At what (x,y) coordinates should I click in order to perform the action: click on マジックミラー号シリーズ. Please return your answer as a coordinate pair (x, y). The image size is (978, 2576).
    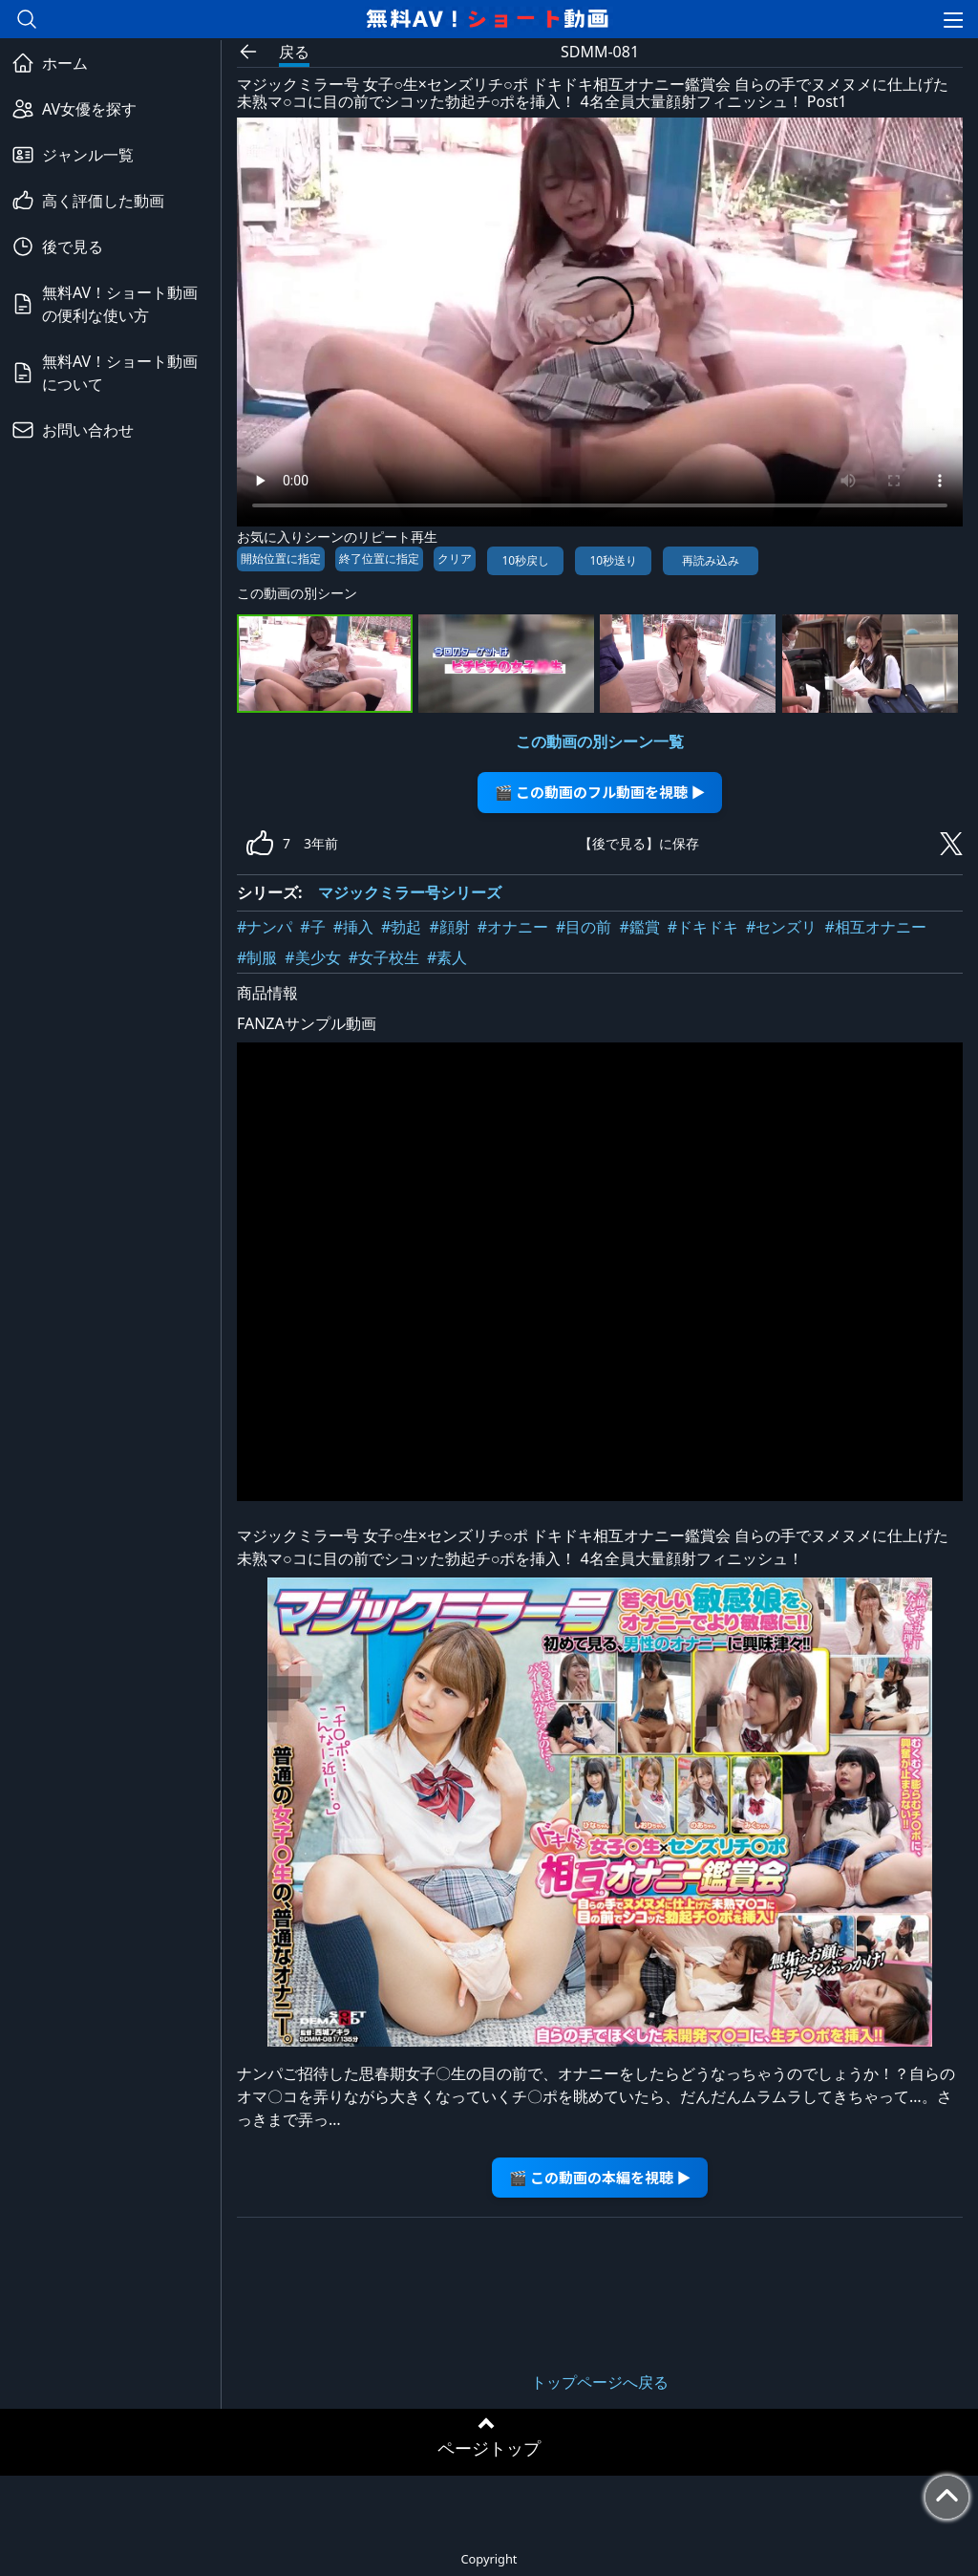
    Looking at the image, I should click on (409, 892).